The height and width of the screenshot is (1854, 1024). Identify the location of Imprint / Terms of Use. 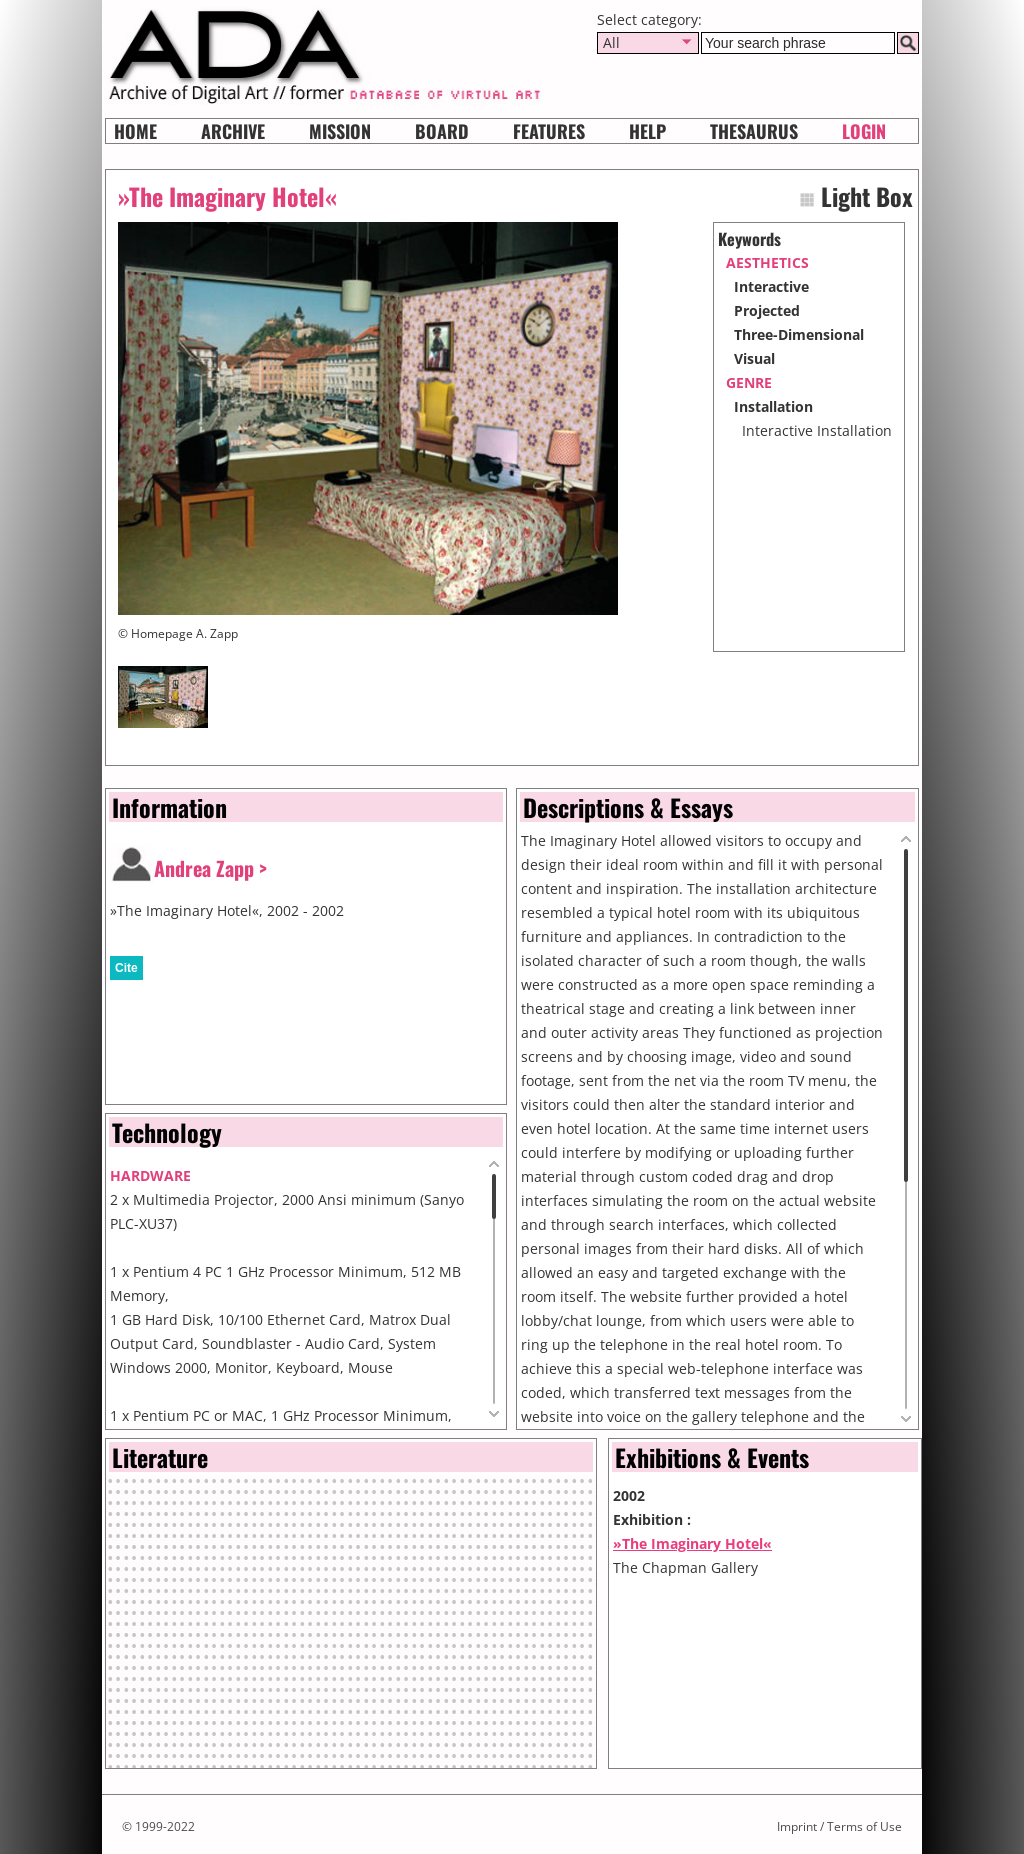
(839, 1826).